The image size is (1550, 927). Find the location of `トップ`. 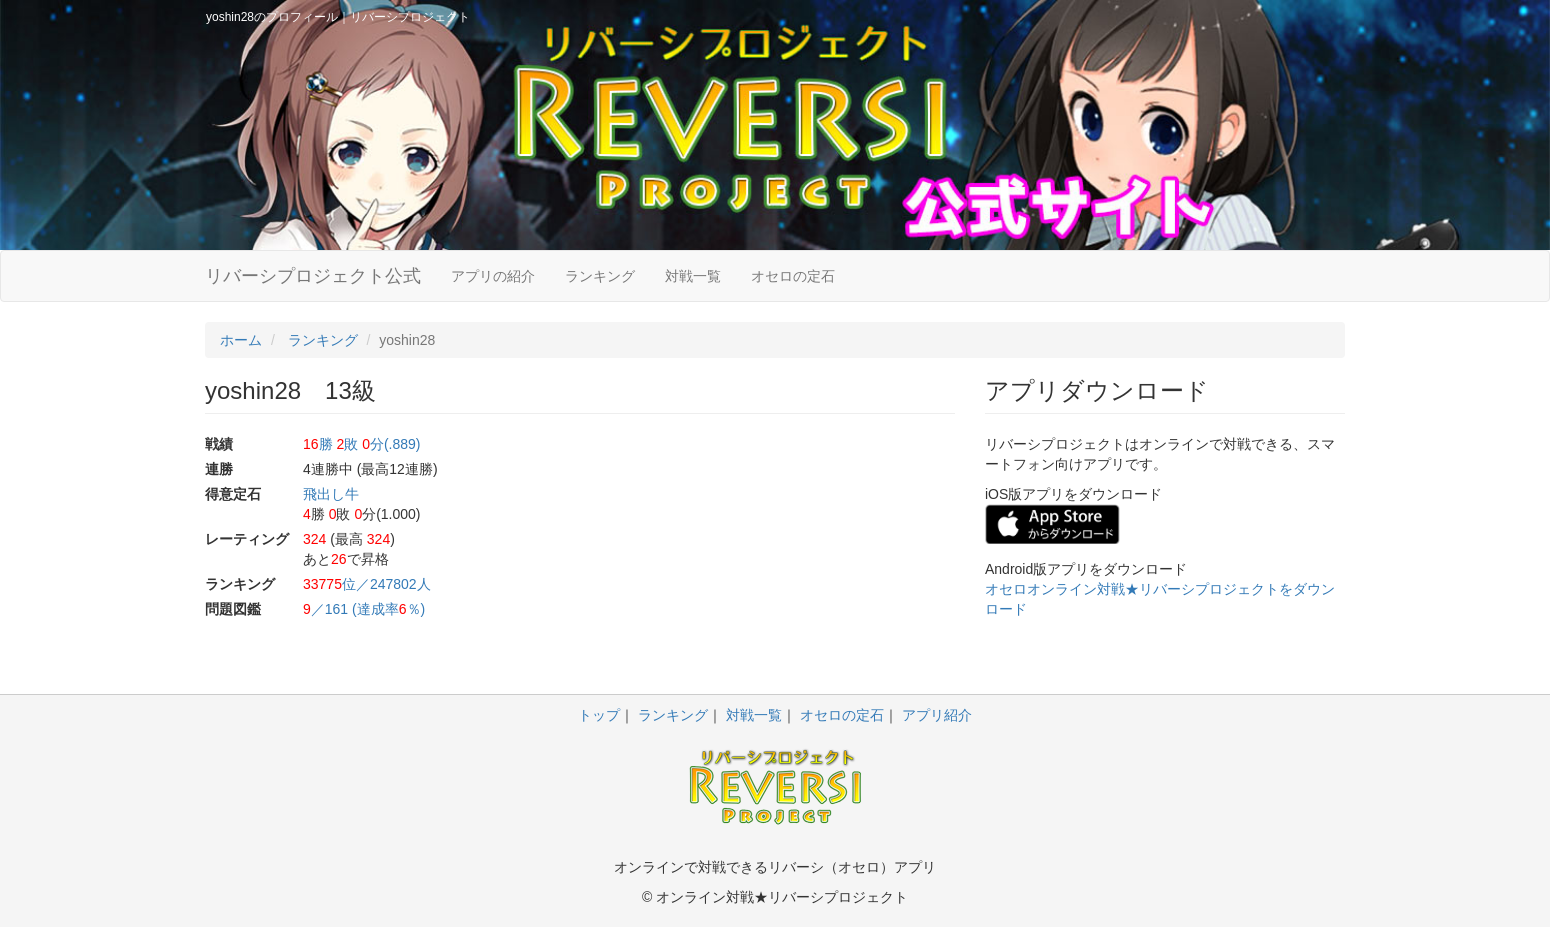

トップ is located at coordinates (599, 715).